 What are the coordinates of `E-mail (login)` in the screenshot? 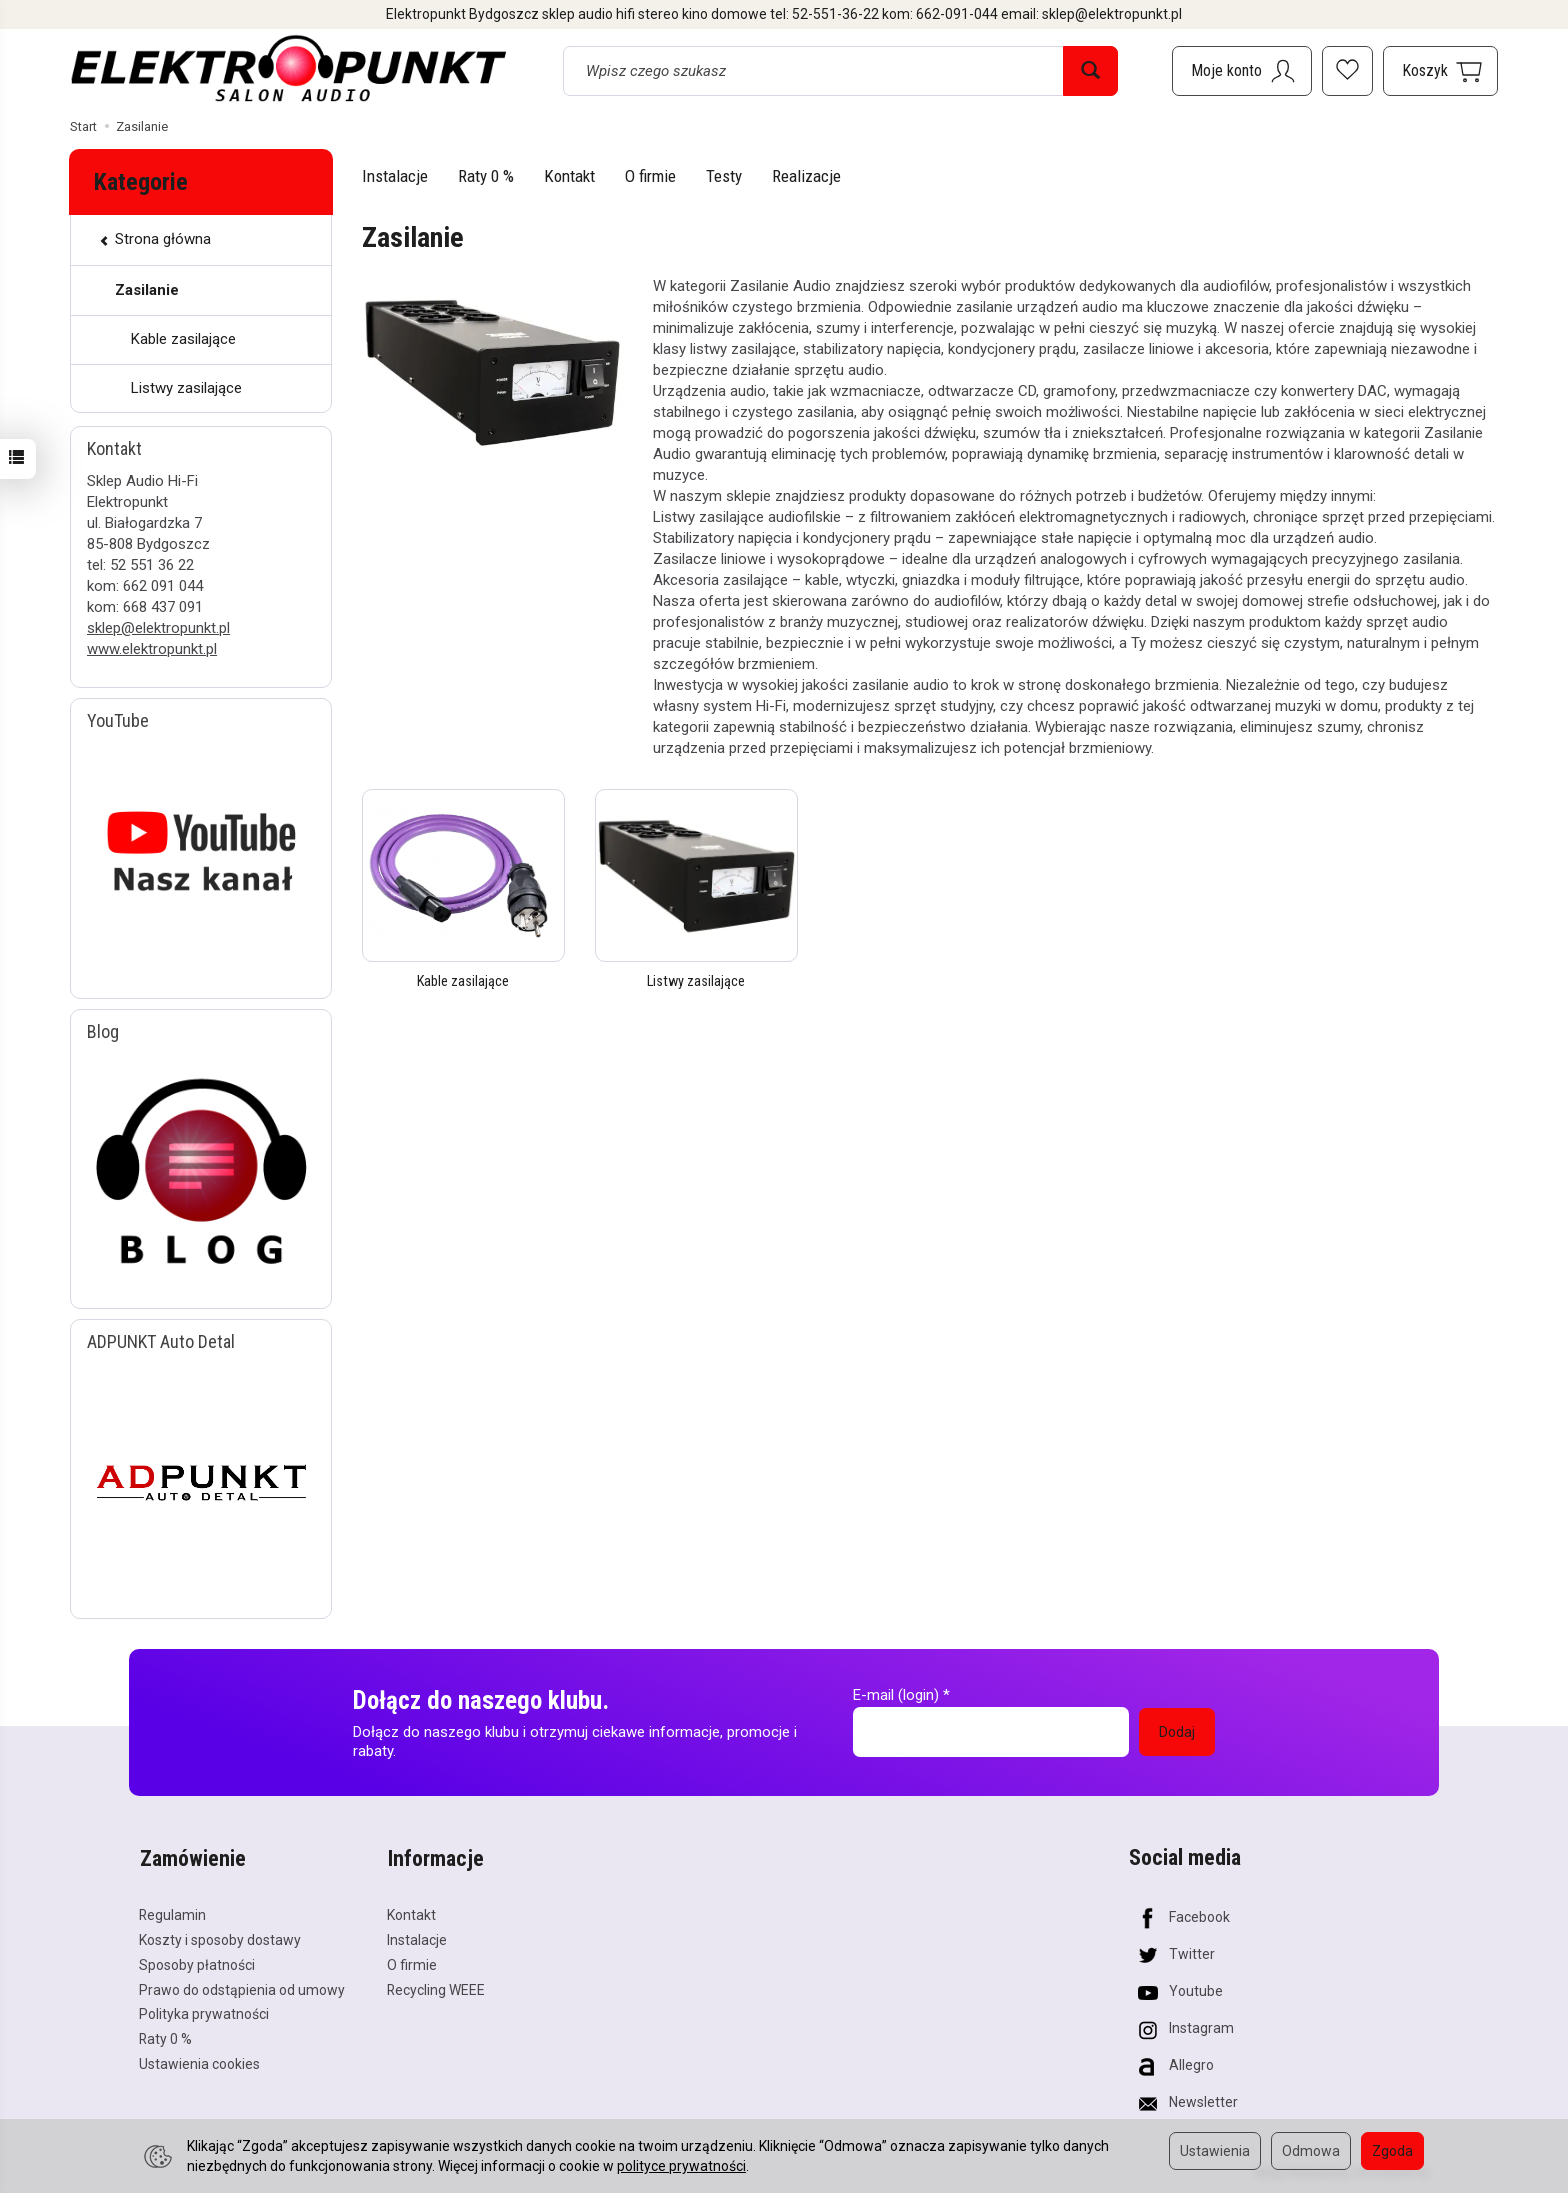 It's located at (896, 1695).